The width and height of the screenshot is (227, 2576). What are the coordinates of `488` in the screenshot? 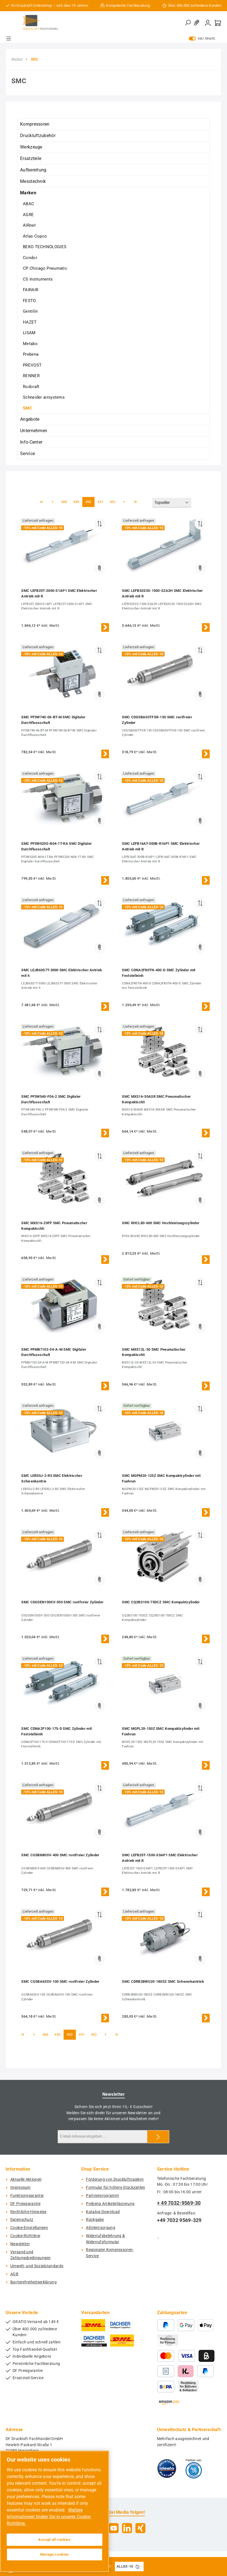 It's located at (65, 501).